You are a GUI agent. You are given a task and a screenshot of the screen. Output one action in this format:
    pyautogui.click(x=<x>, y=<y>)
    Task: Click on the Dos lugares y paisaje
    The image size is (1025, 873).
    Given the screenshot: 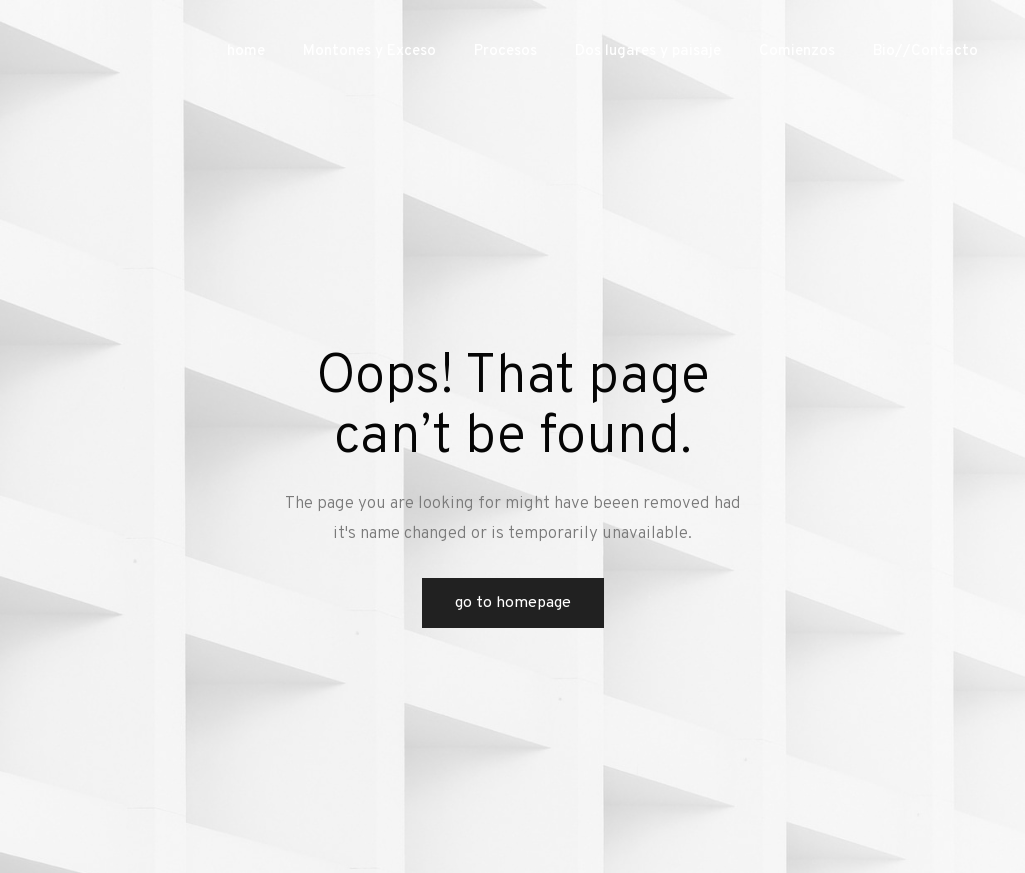 What is the action you would take?
    pyautogui.click(x=648, y=51)
    